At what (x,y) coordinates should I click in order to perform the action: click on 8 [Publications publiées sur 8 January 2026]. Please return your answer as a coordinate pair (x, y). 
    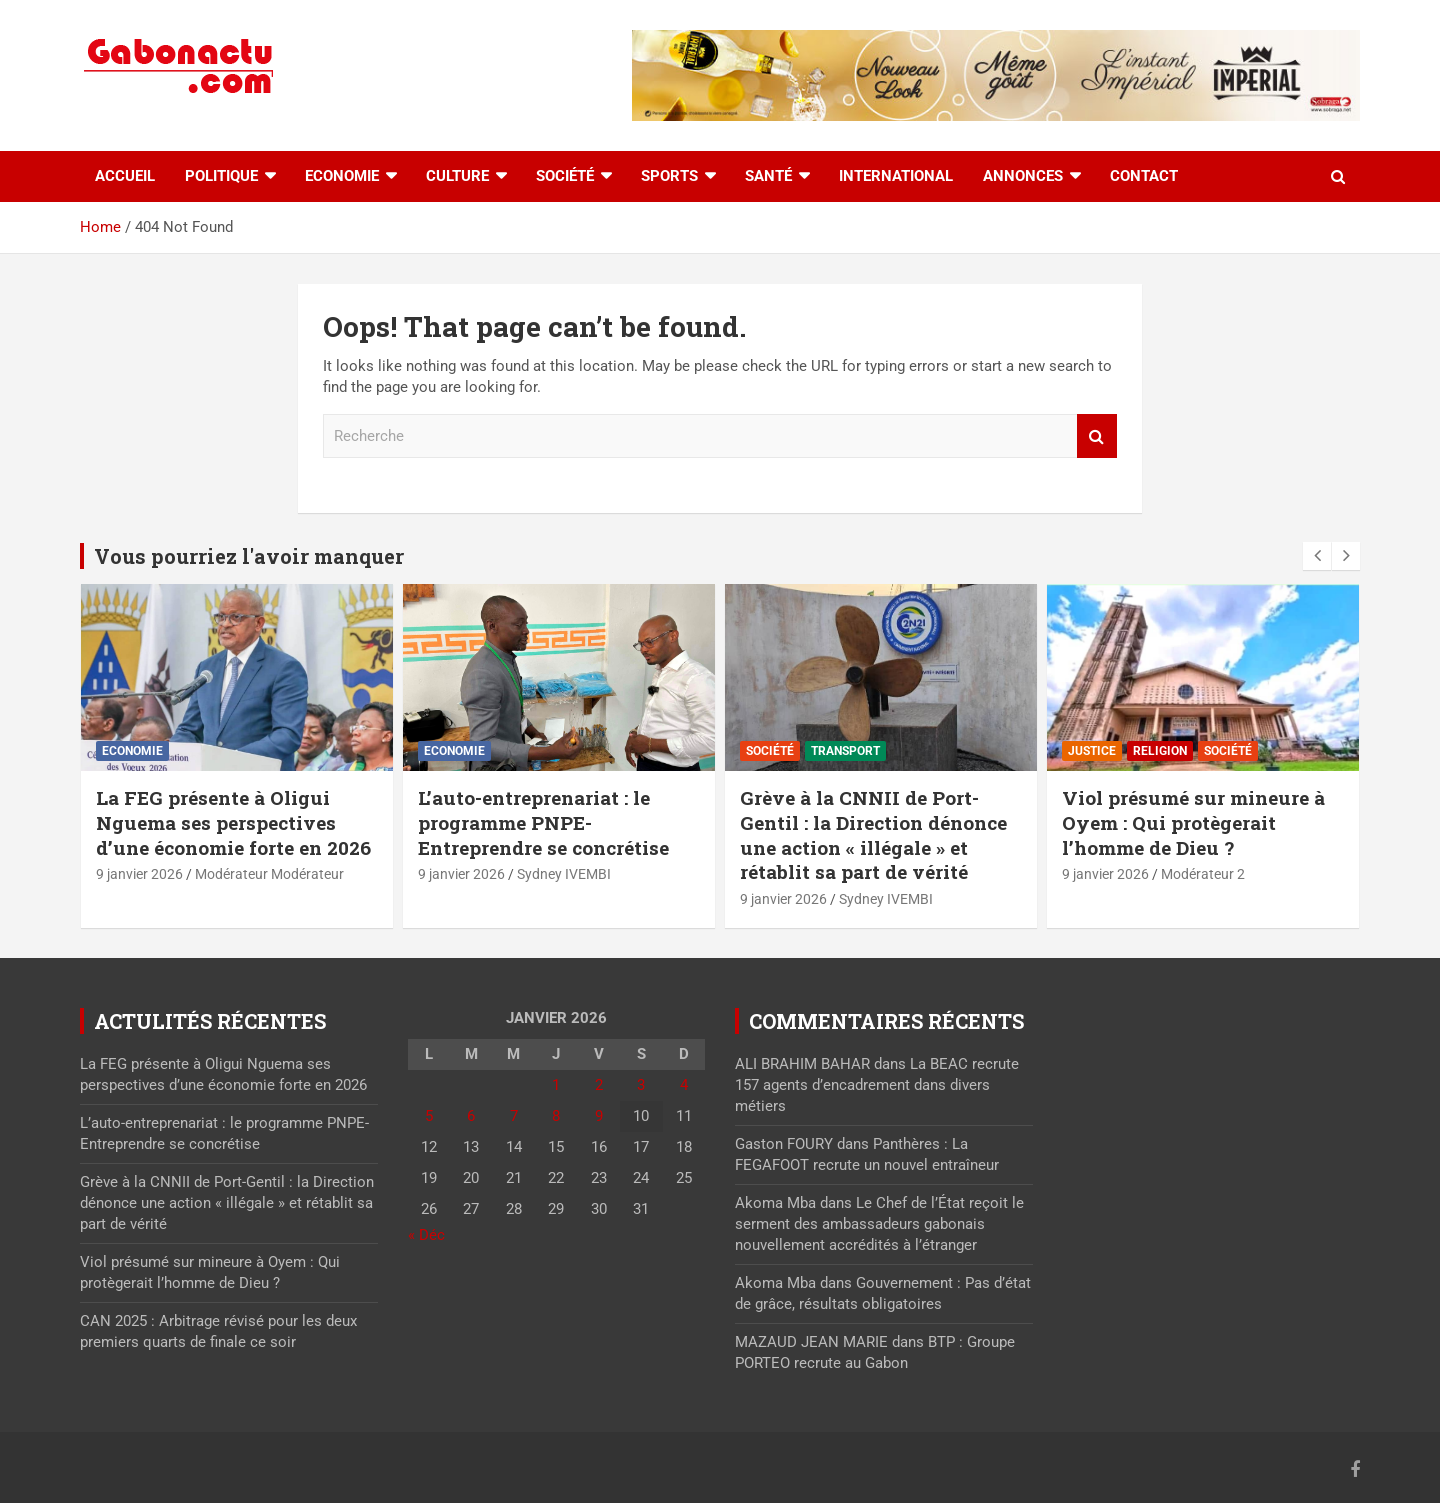
    Looking at the image, I should click on (556, 1116).